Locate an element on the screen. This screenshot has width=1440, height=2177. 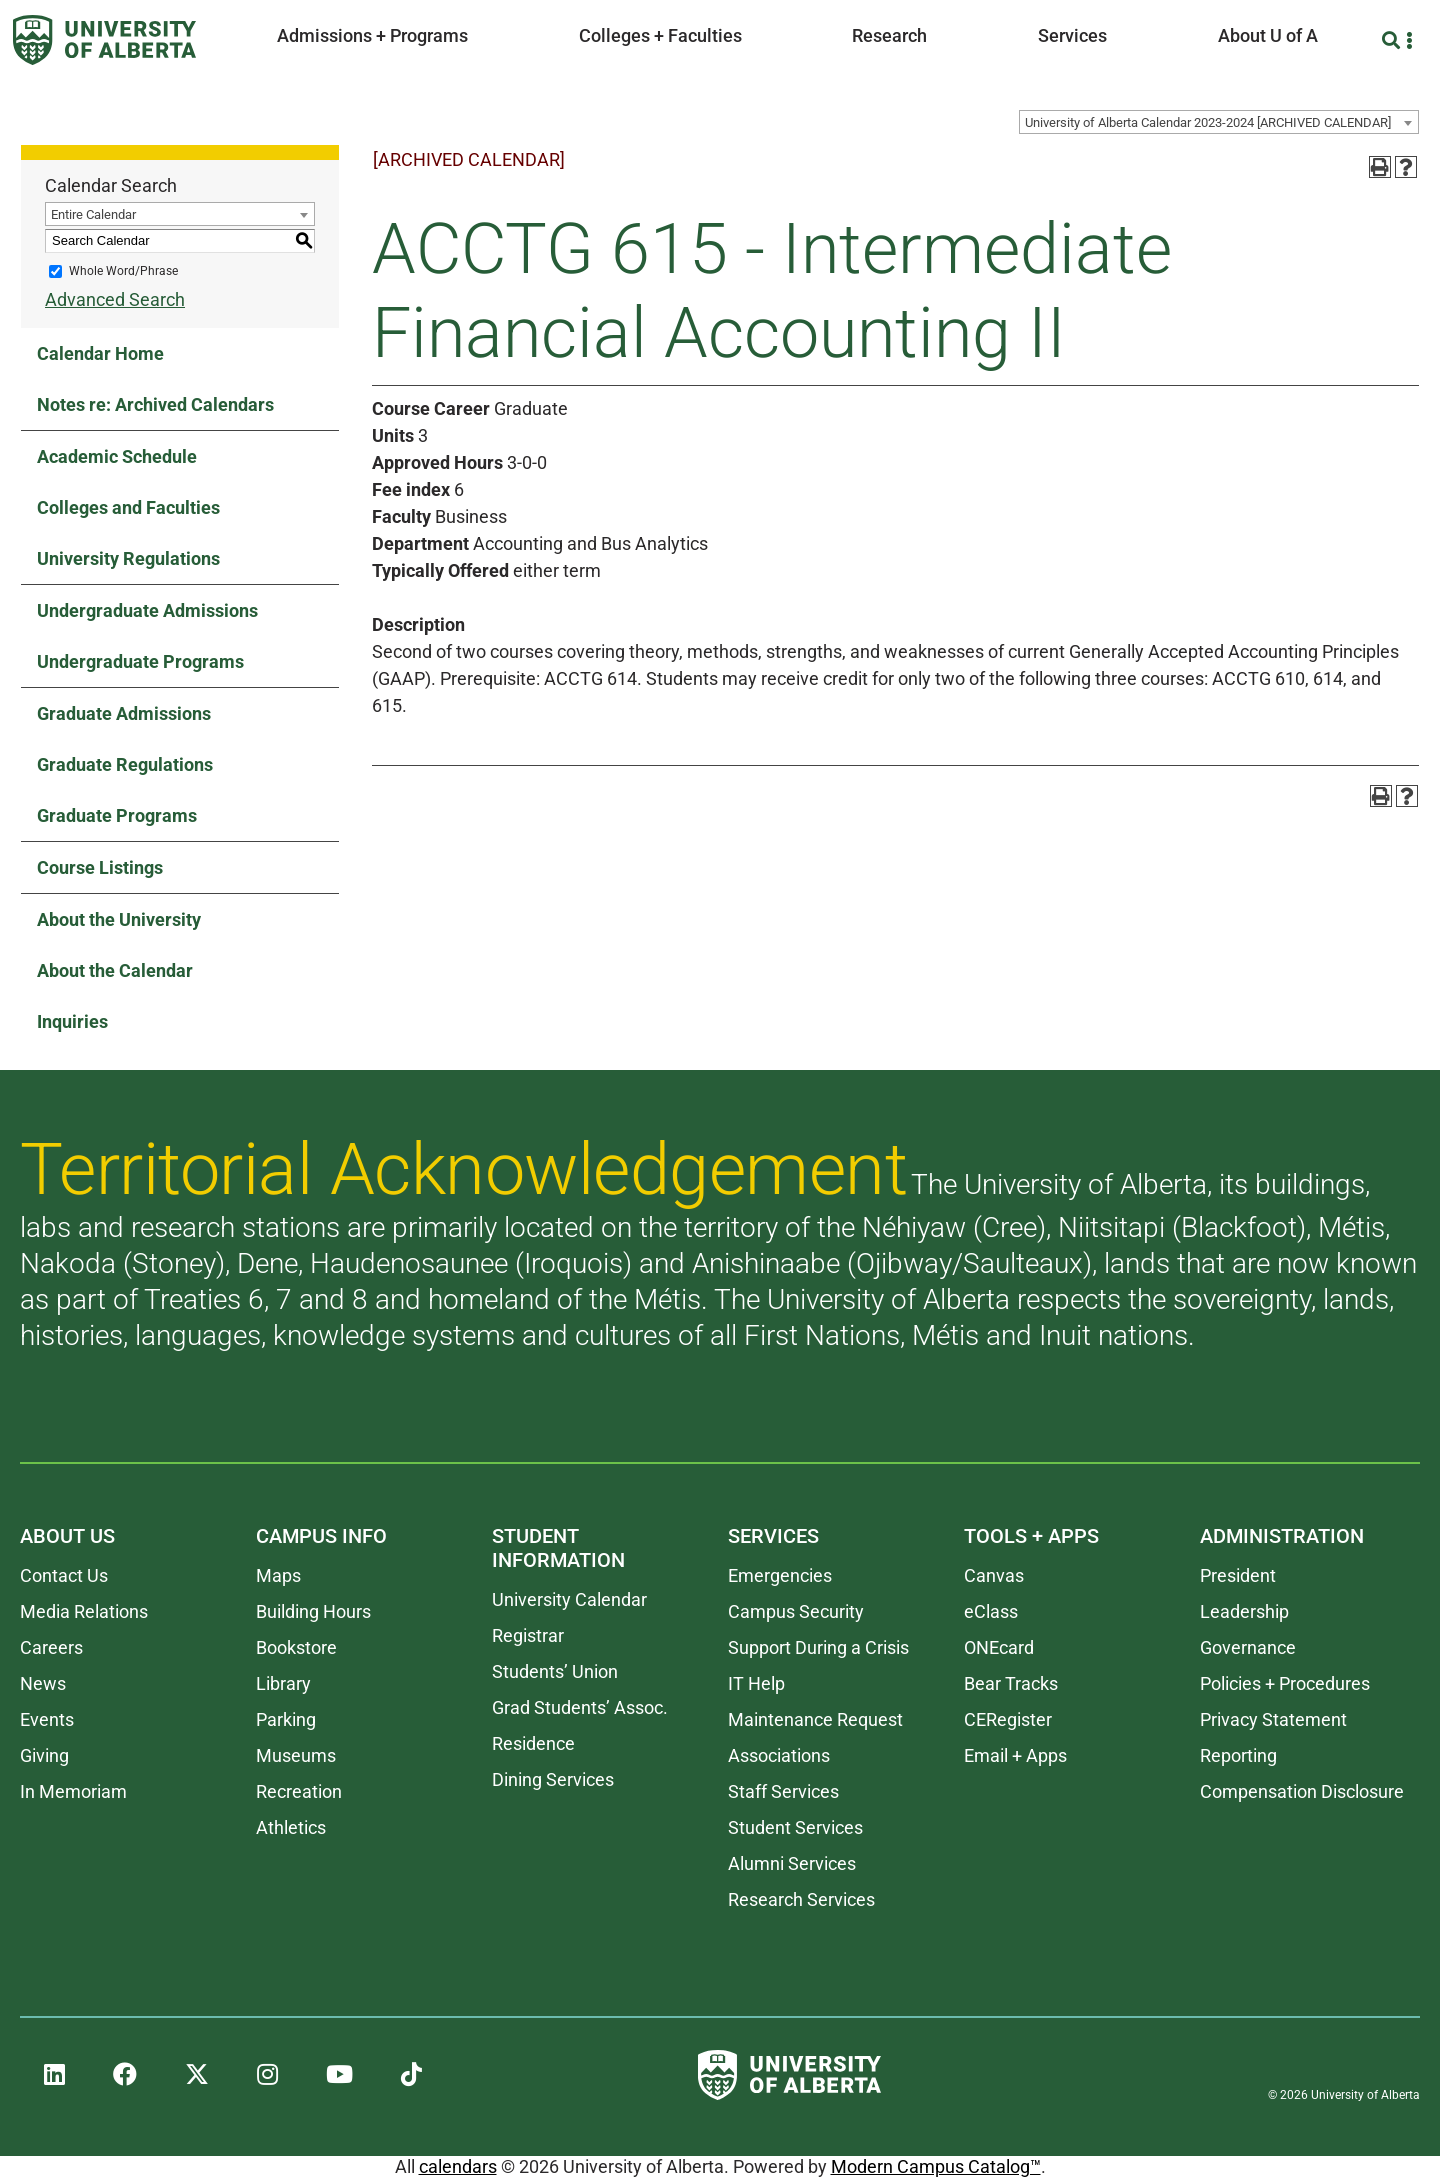
[combobox] is located at coordinates (1219, 122).